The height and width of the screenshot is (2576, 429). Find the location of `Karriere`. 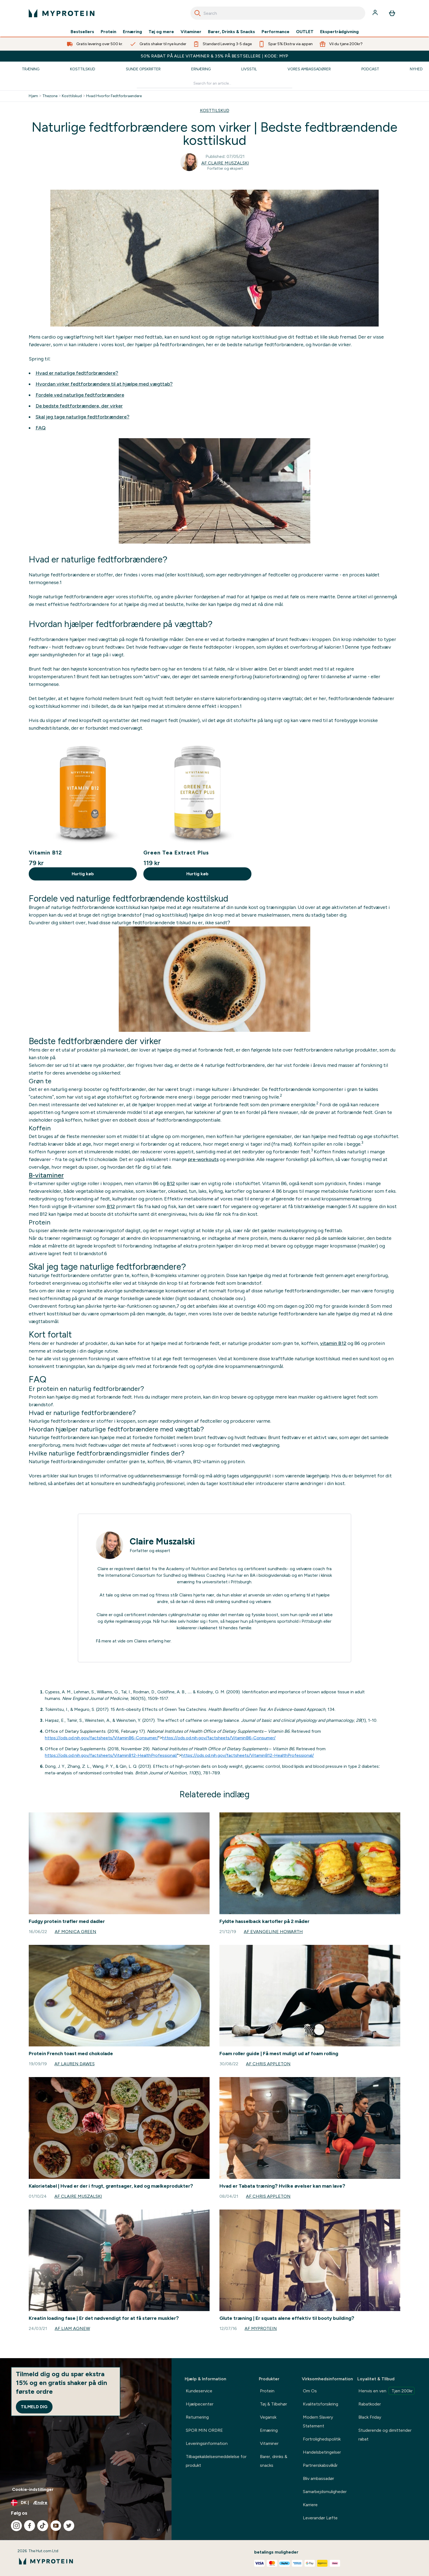

Karriere is located at coordinates (310, 2504).